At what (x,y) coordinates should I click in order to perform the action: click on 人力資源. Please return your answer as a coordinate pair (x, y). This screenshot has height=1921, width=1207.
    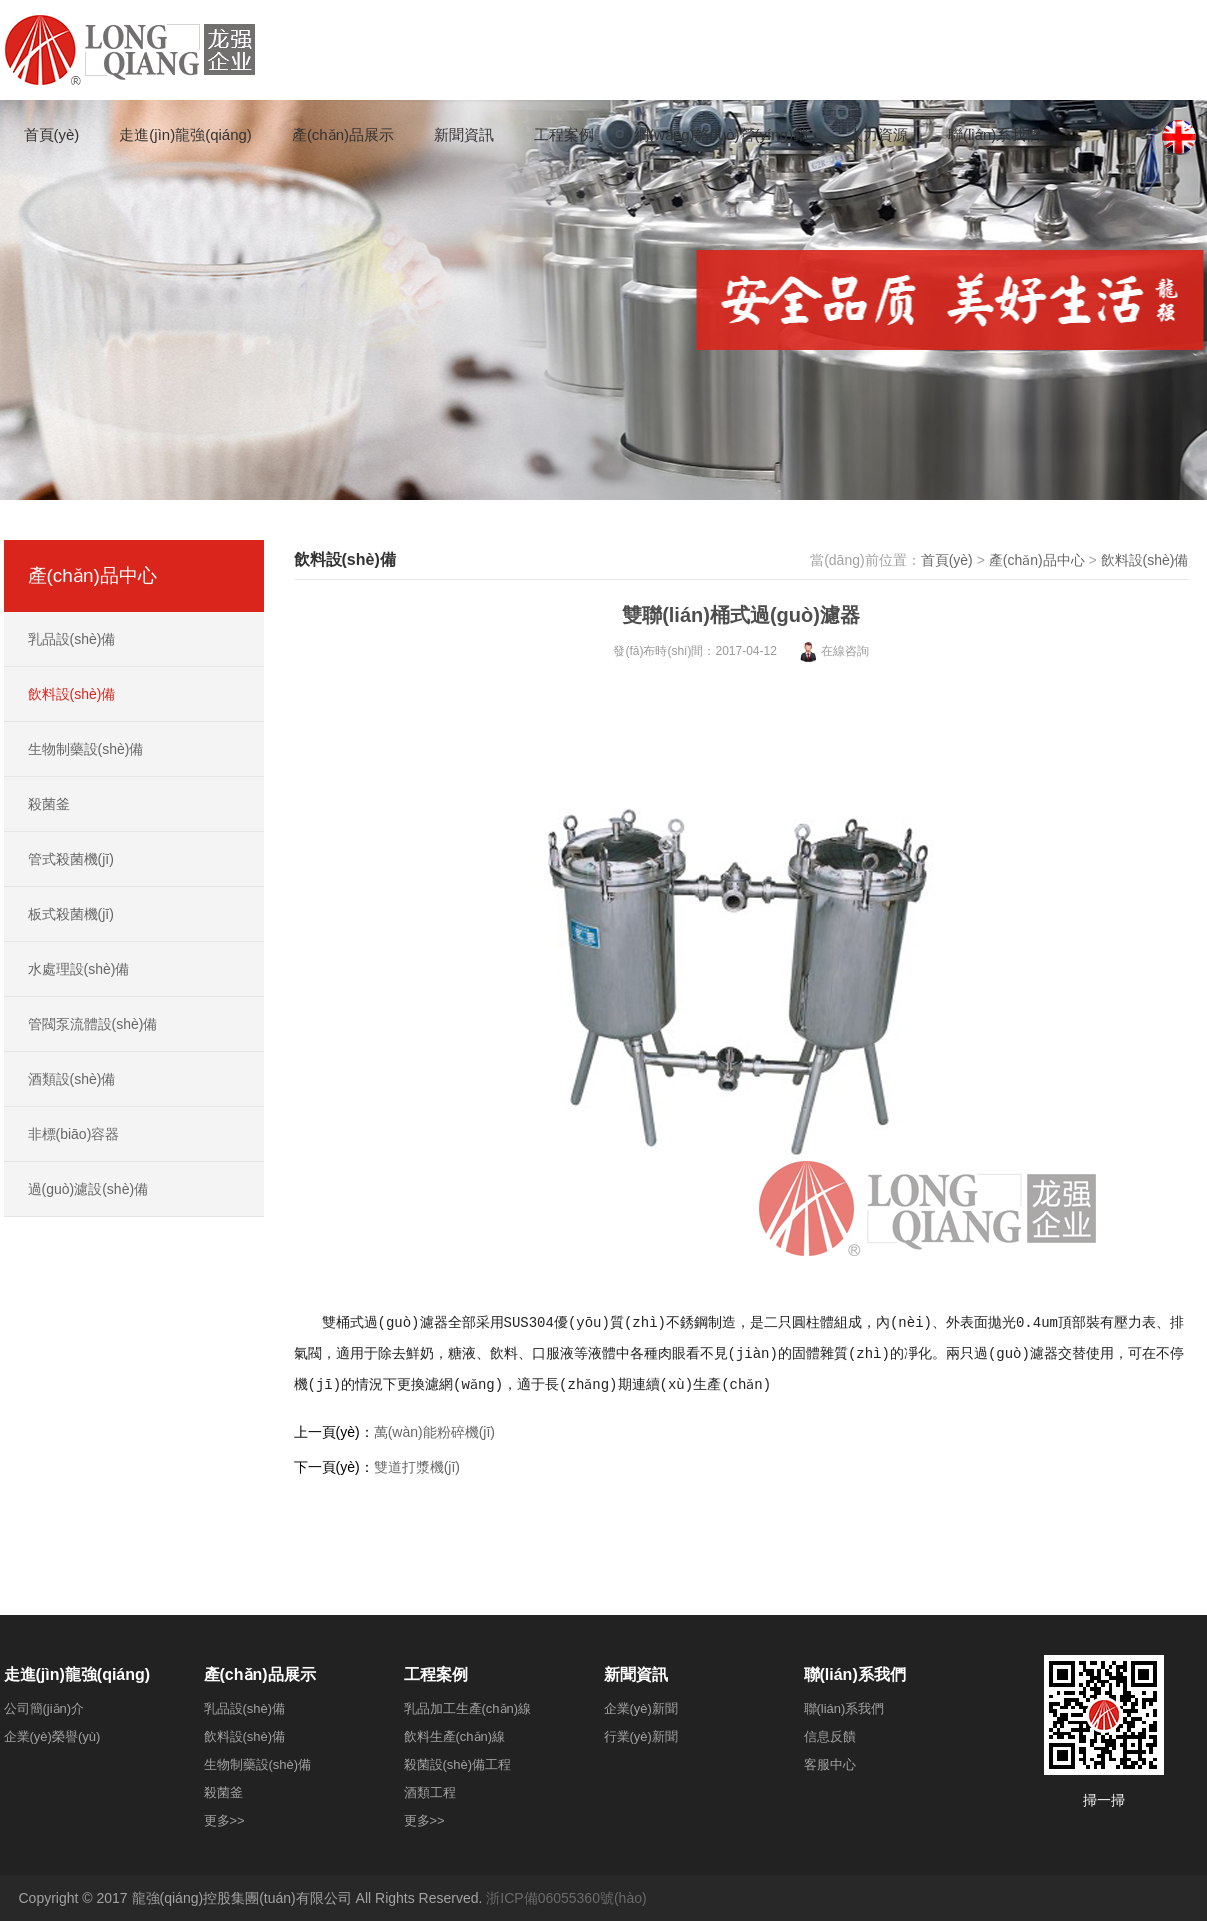
    Looking at the image, I should click on (878, 134).